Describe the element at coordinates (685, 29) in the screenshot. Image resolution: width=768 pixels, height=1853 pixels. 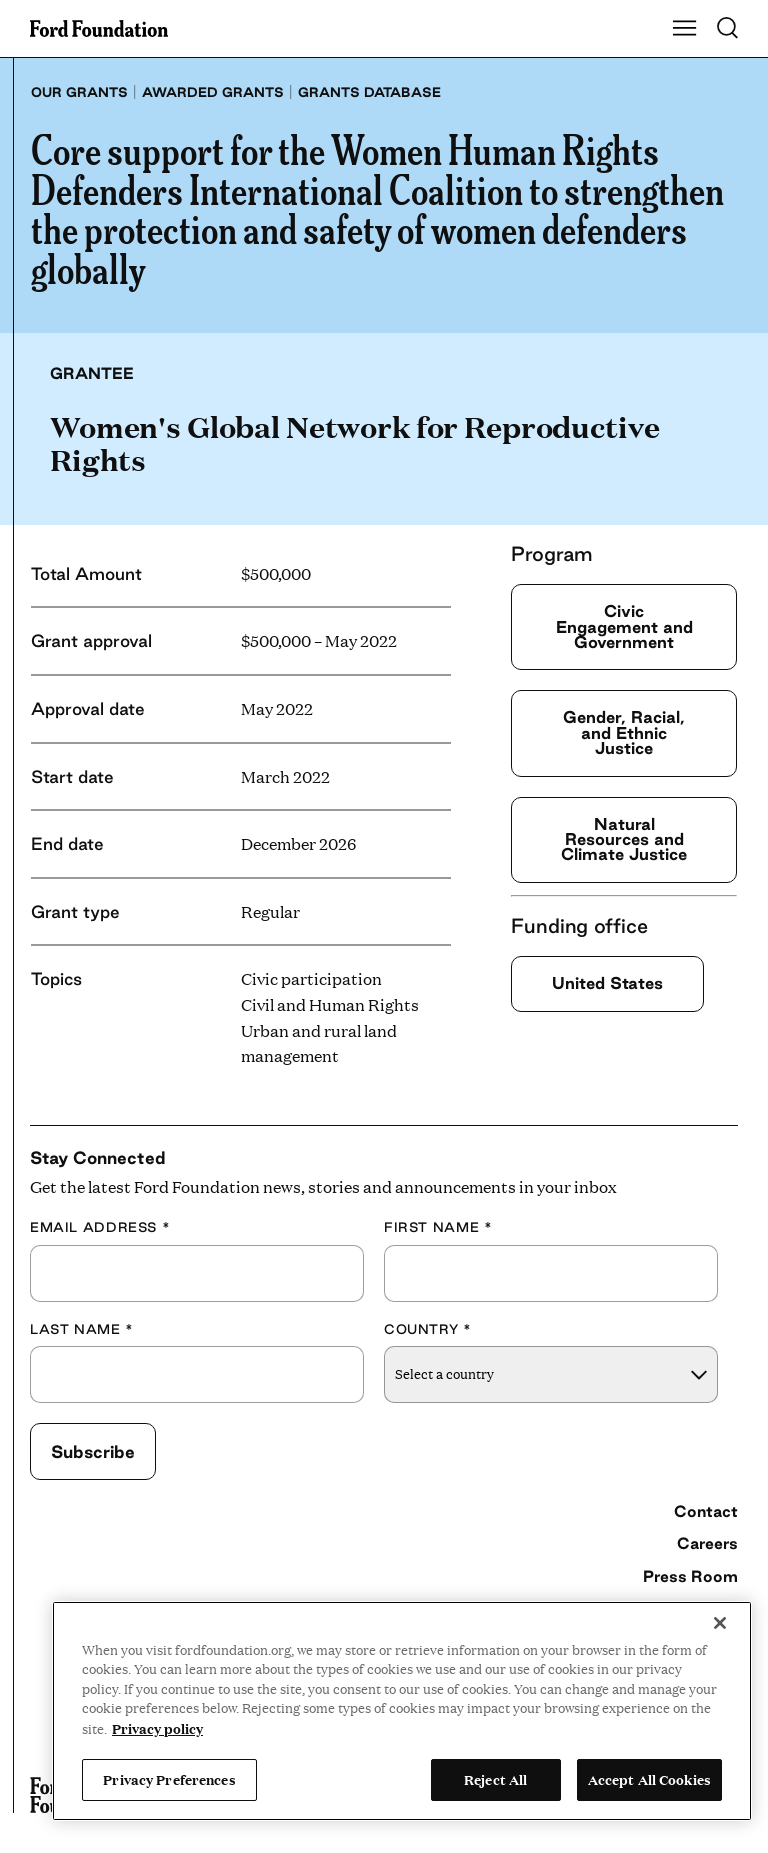
I see `[Show Main Navigation Menu]` at that location.